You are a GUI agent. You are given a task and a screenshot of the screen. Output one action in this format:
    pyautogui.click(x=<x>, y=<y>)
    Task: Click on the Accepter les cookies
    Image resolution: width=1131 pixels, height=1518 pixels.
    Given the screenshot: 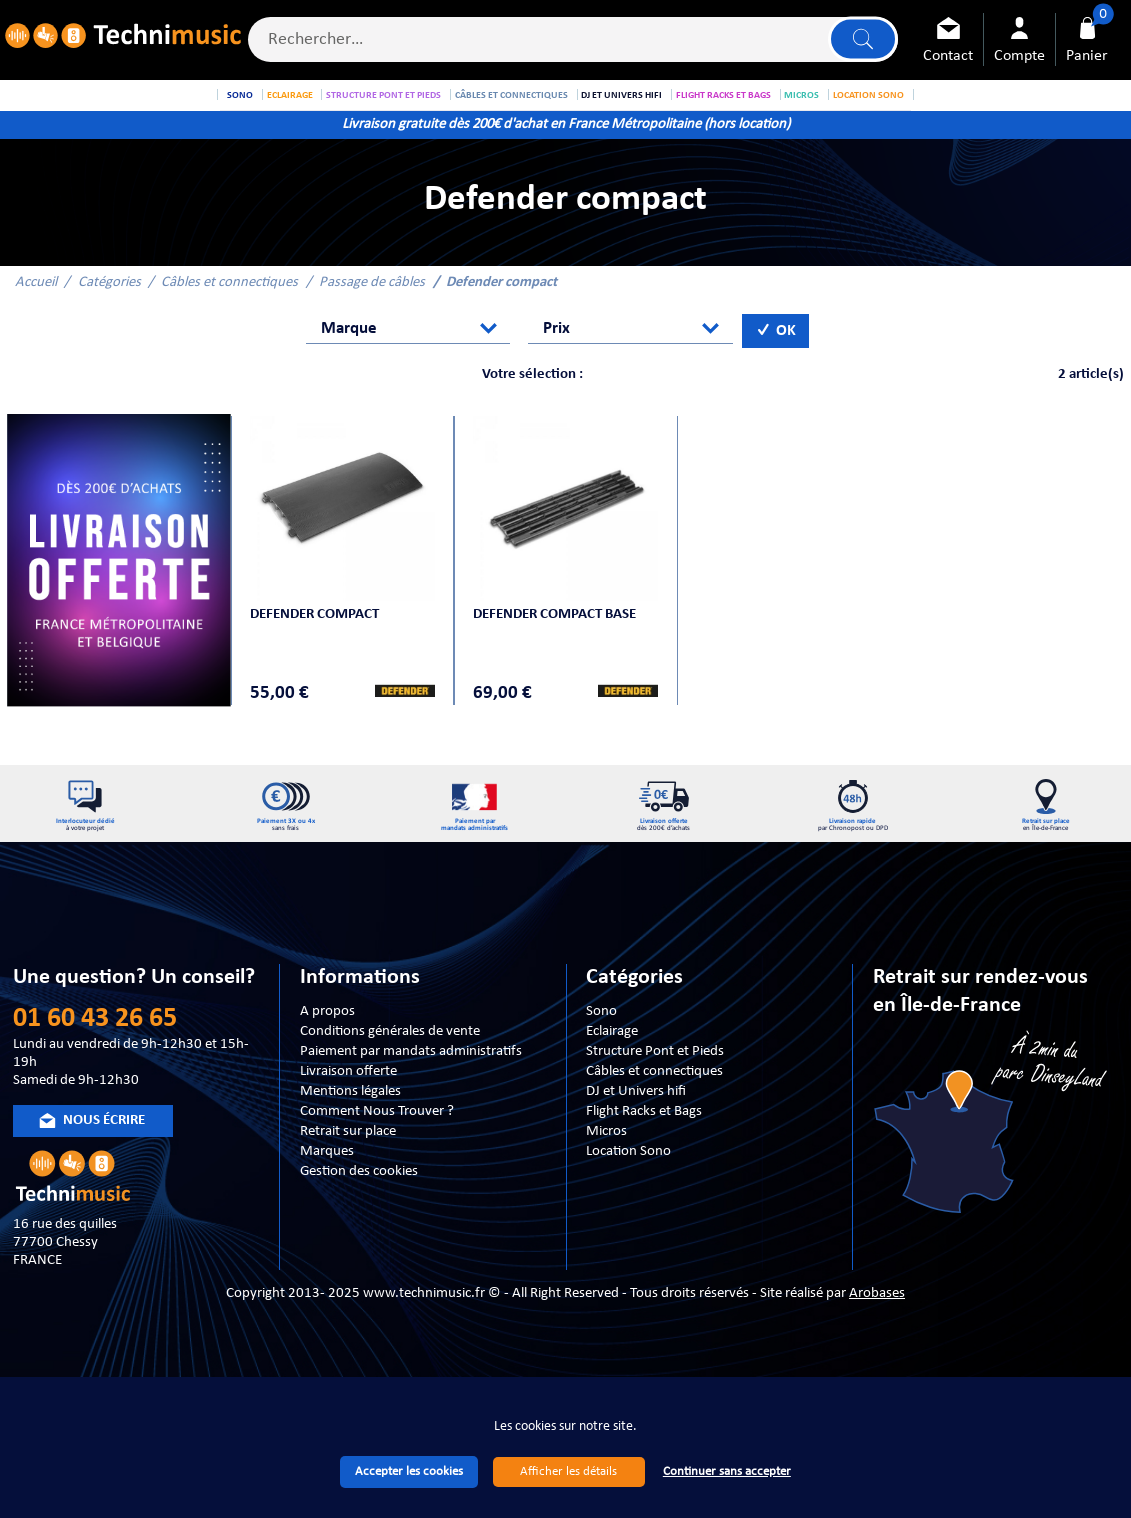 What is the action you would take?
    pyautogui.click(x=409, y=1471)
    